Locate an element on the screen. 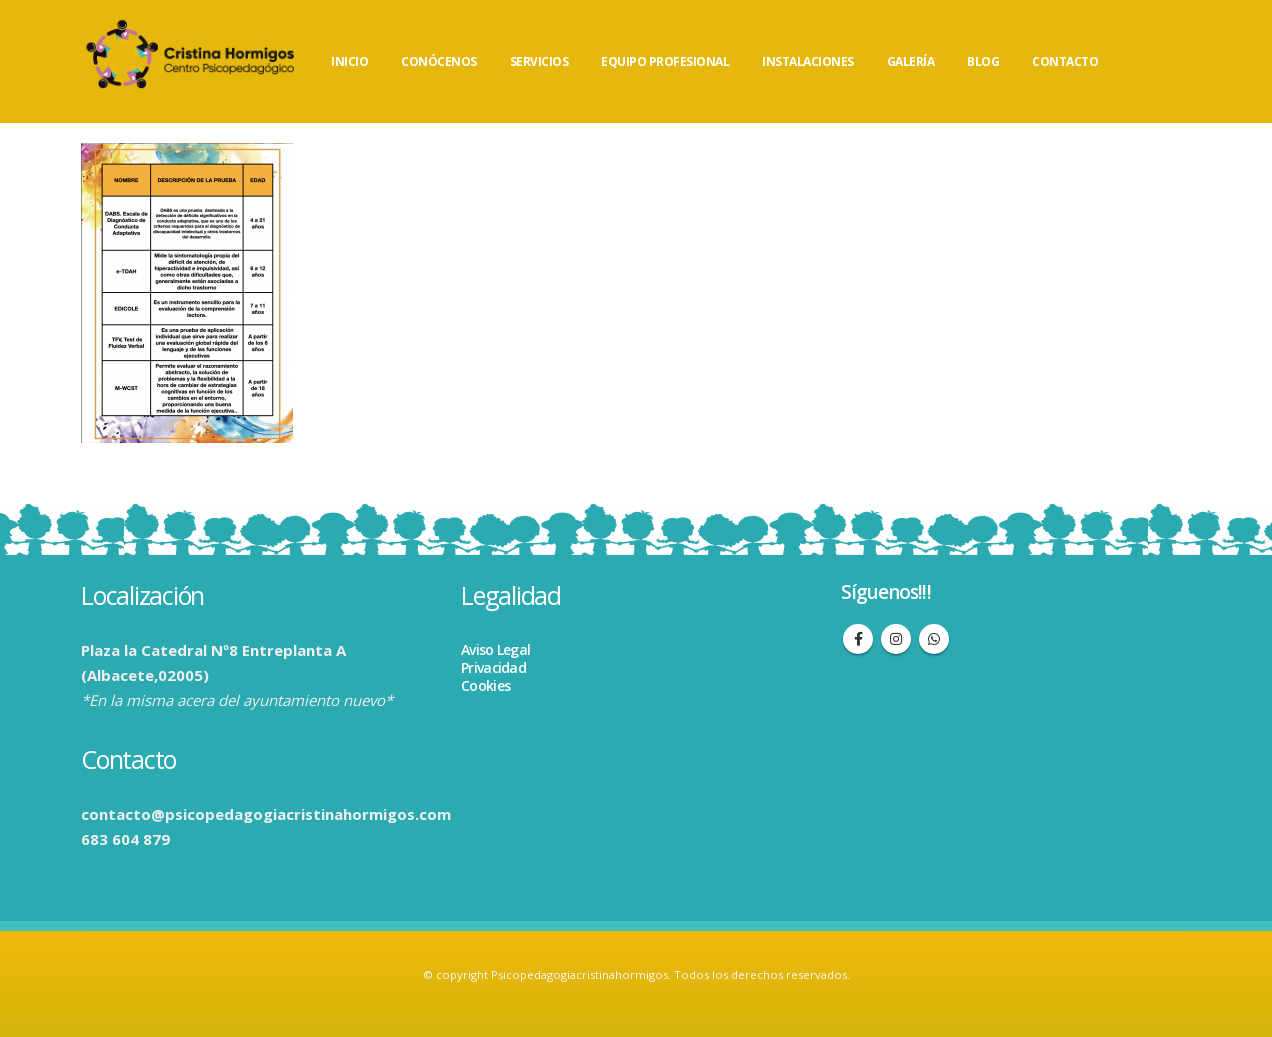 The height and width of the screenshot is (1037, 1272). EQUIPO PROFESIONAL is located at coordinates (665, 61).